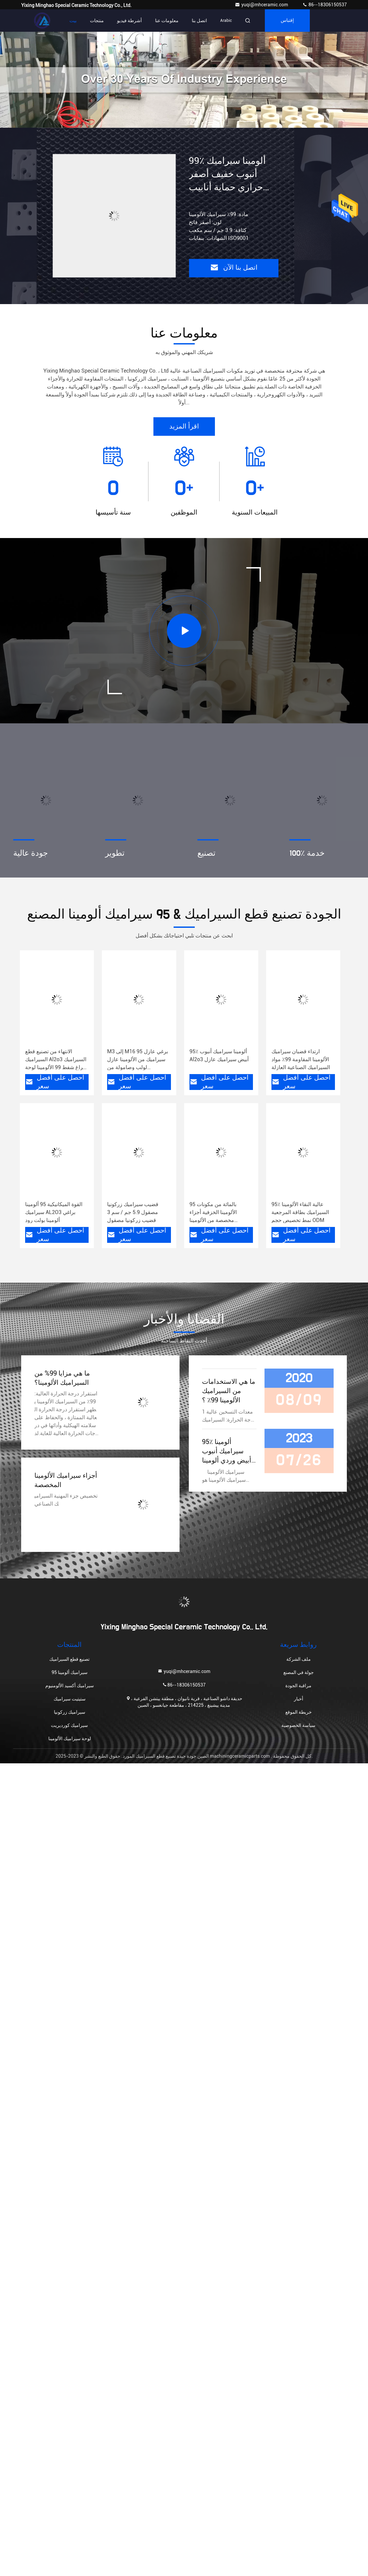  Describe the element at coordinates (184, 426) in the screenshot. I see `اقرأ المزيد` at that location.